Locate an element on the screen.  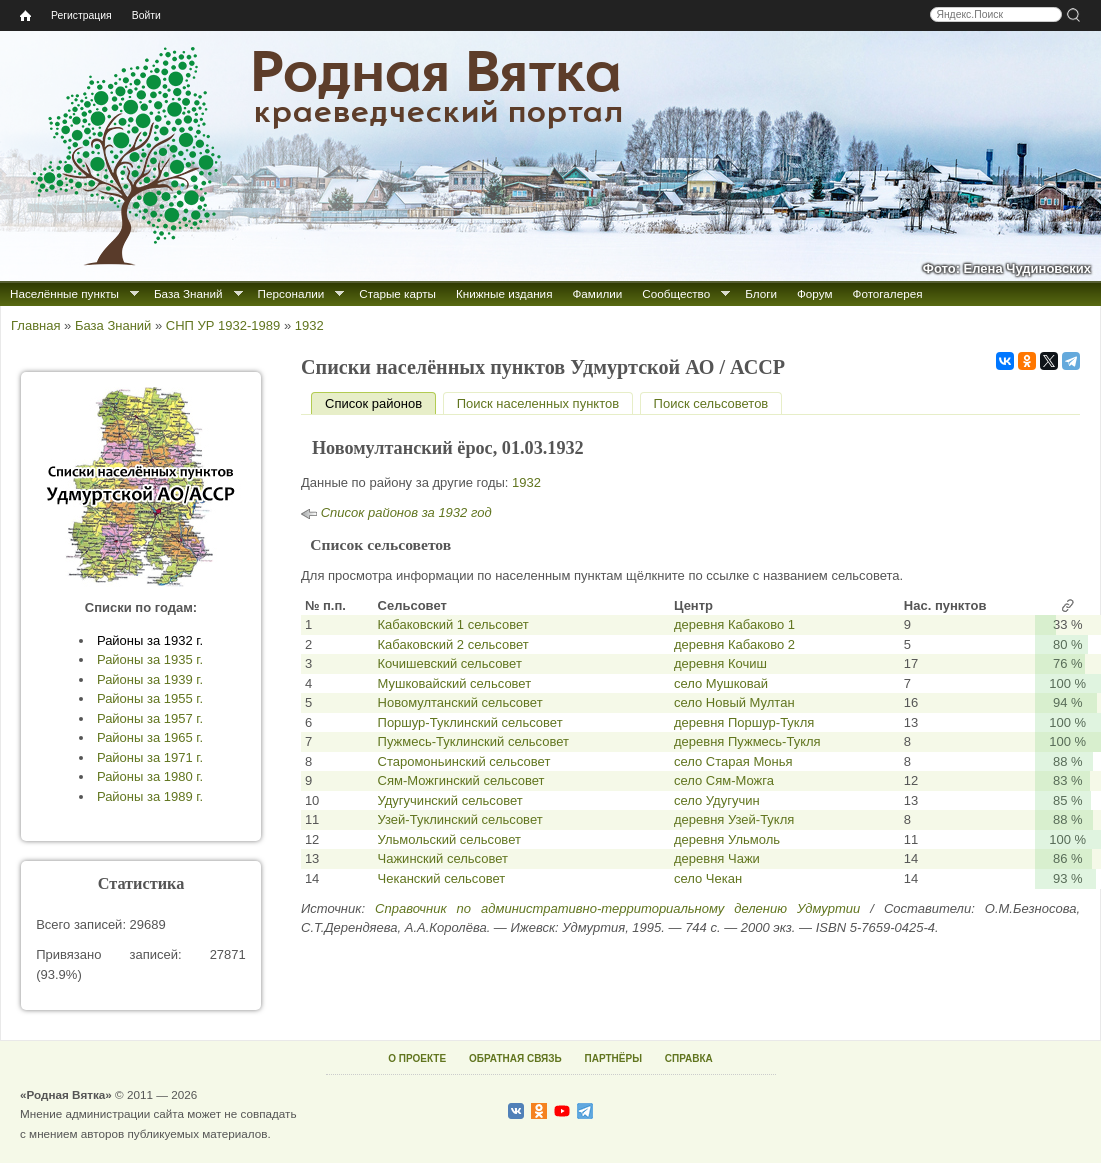
Поршур-Туклинский сельсовет is located at coordinates (470, 722).